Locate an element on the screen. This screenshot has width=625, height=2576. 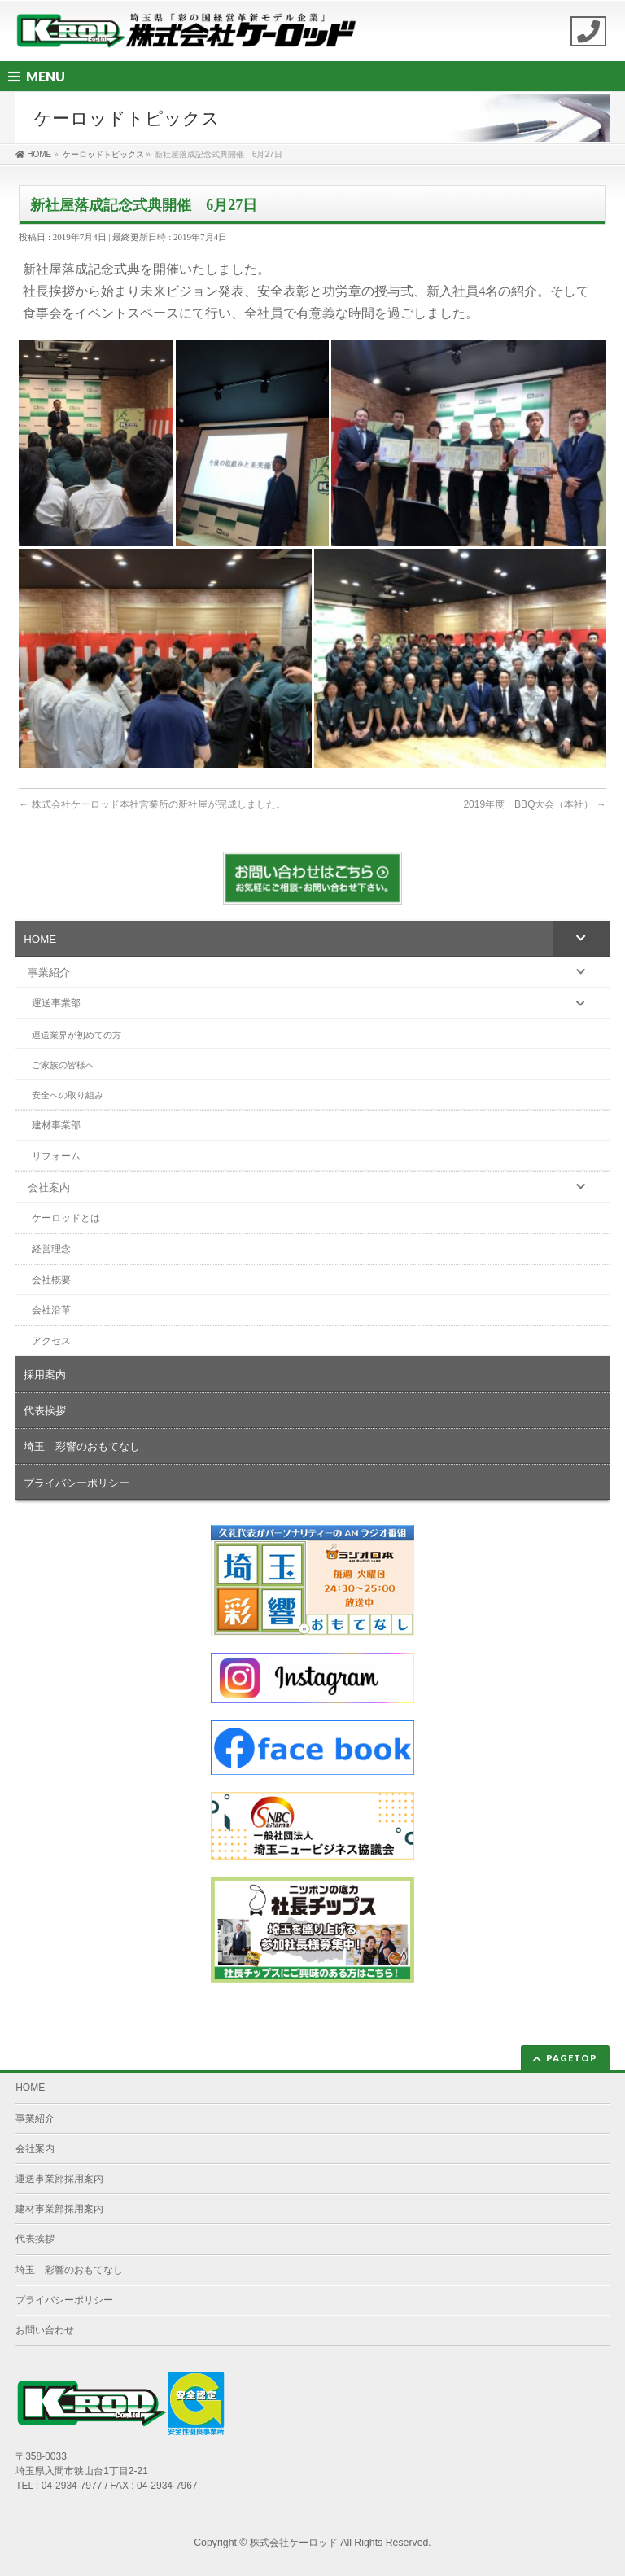
プライバシーポリシー is located at coordinates (64, 2300).